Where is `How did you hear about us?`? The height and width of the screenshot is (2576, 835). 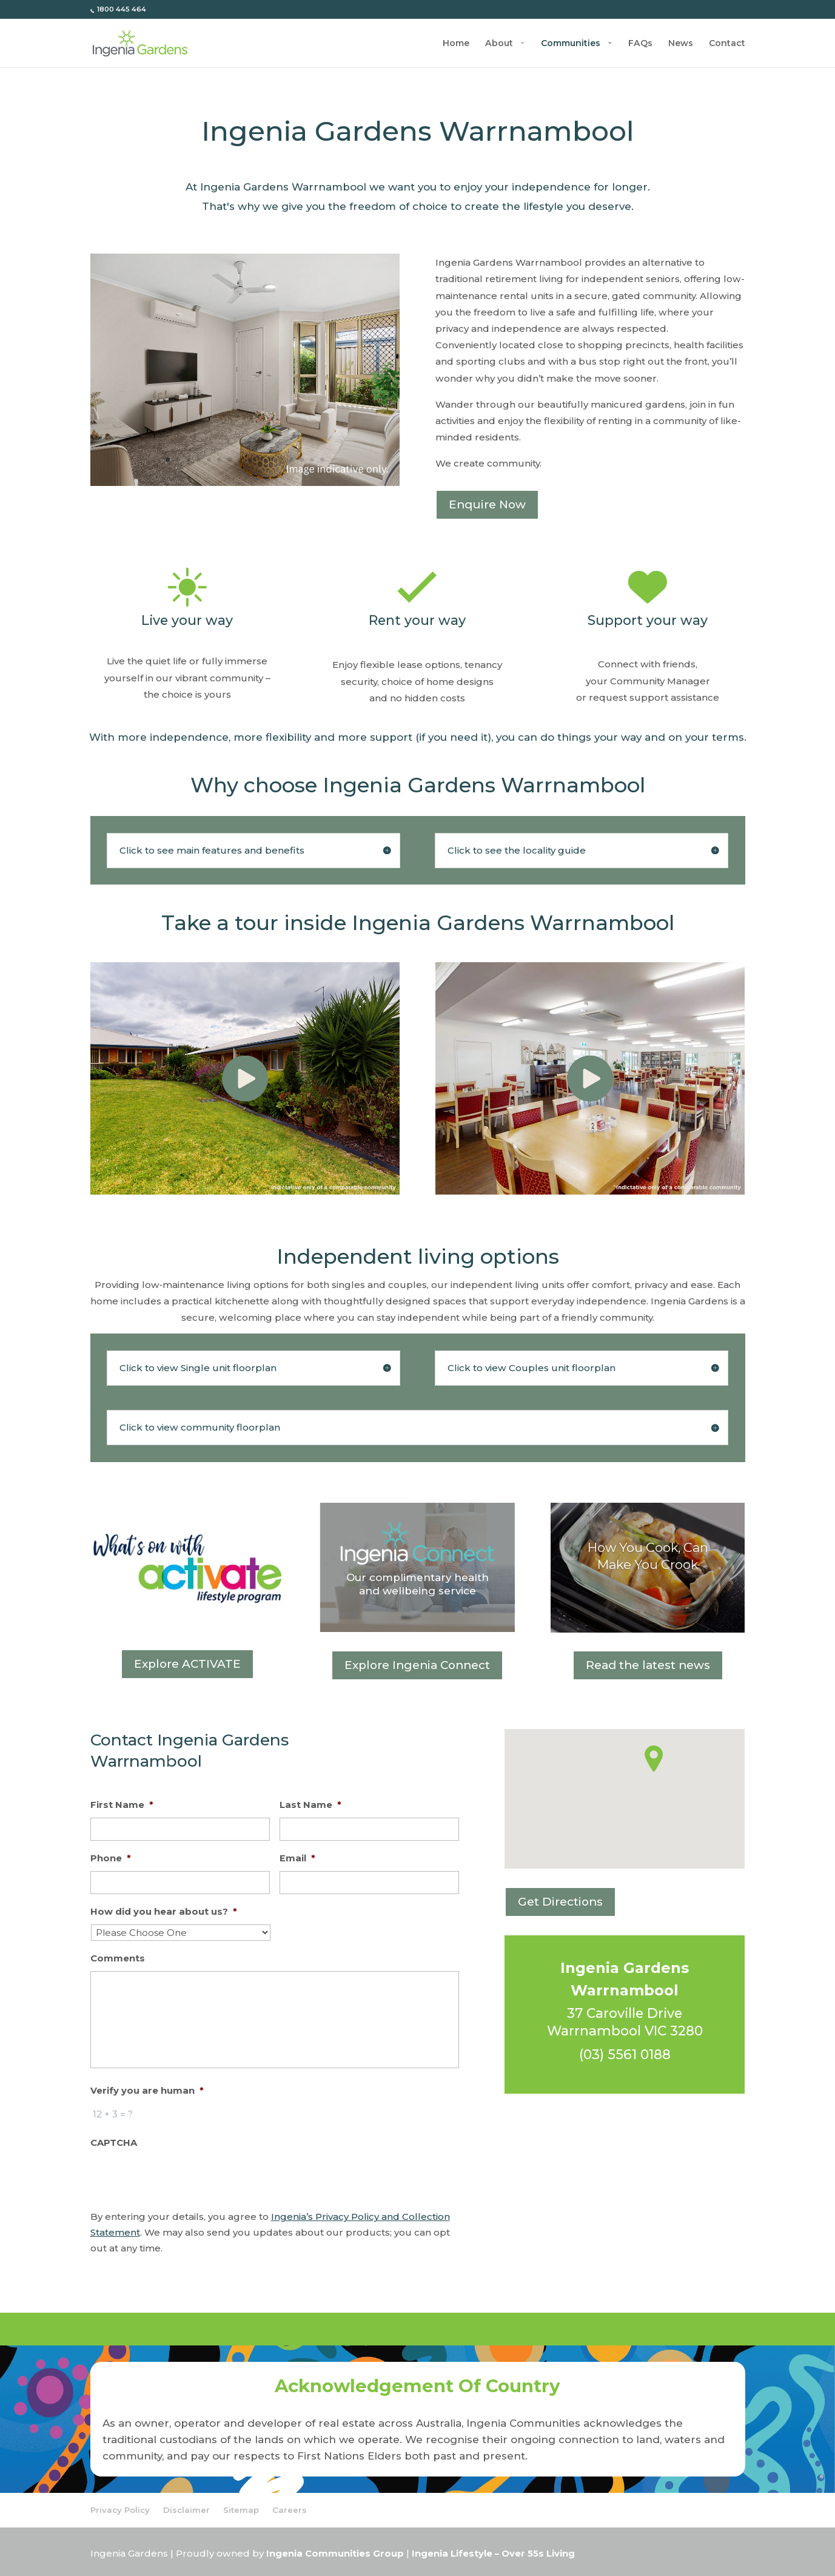
How did you hear about us? is located at coordinates (163, 1911).